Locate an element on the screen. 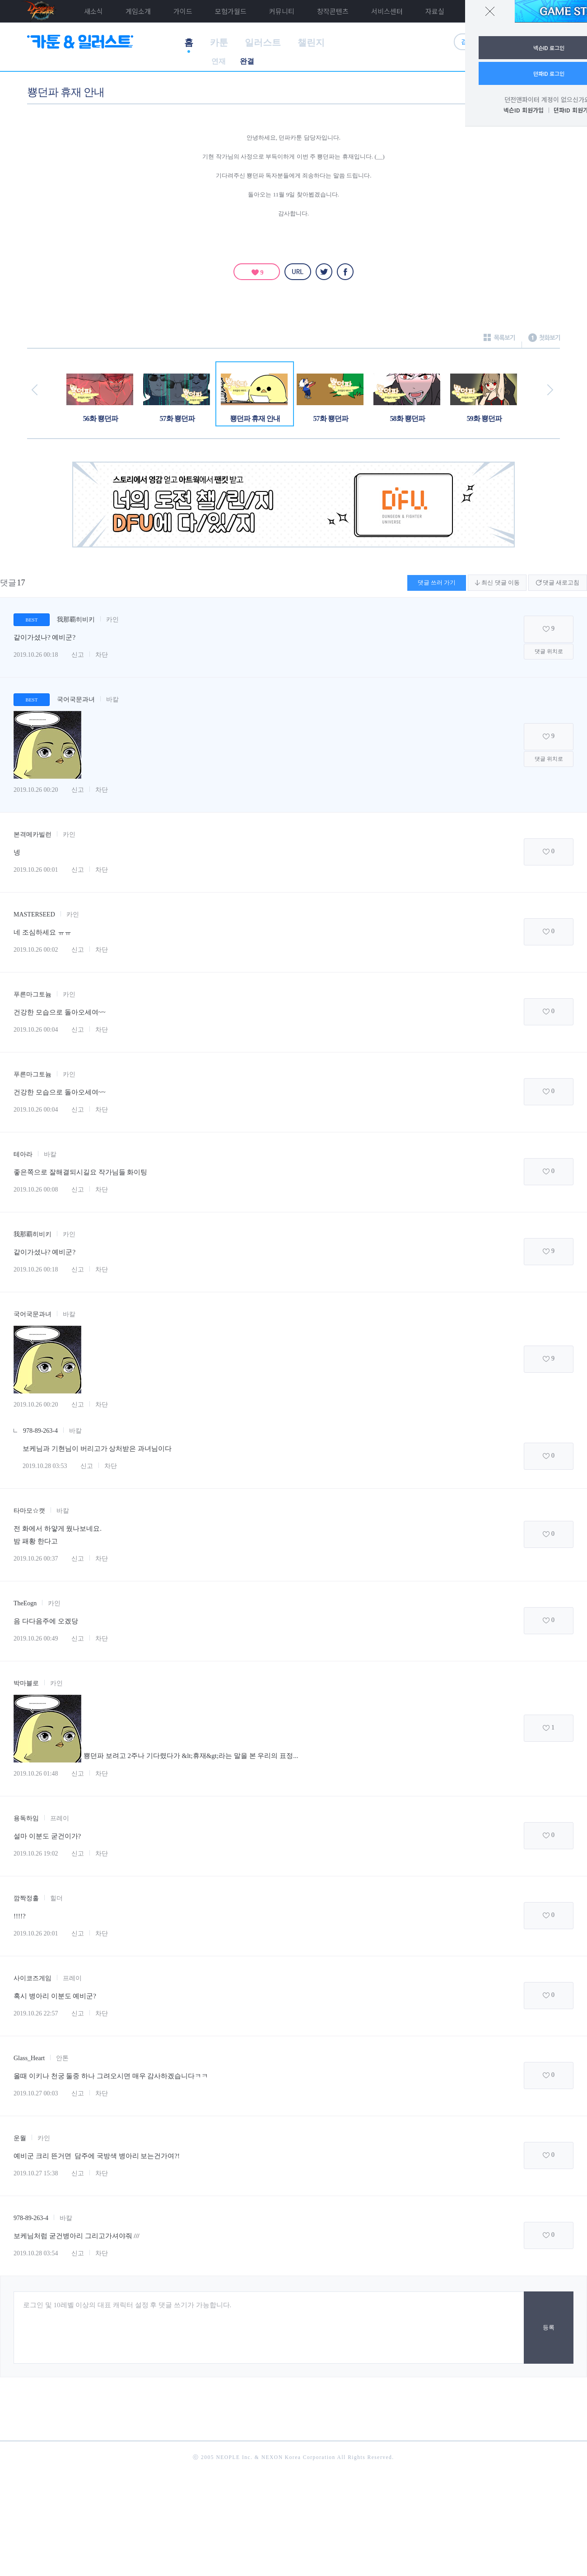 Image resolution: width=587 pixels, height=2576 pixels. 카툰 is located at coordinates (219, 42).